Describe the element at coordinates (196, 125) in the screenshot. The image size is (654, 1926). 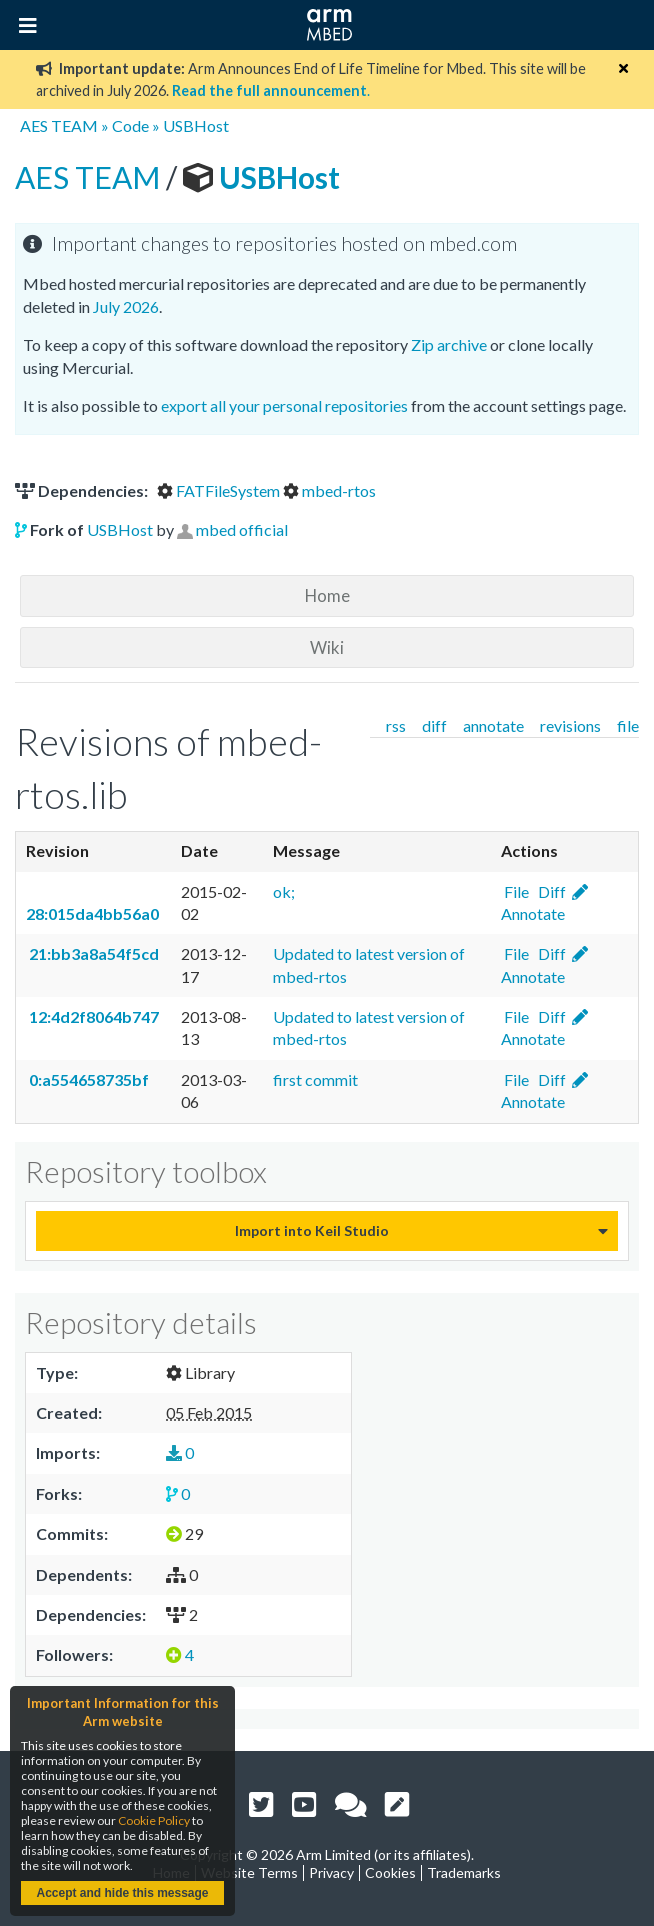
I see `USBHost` at that location.